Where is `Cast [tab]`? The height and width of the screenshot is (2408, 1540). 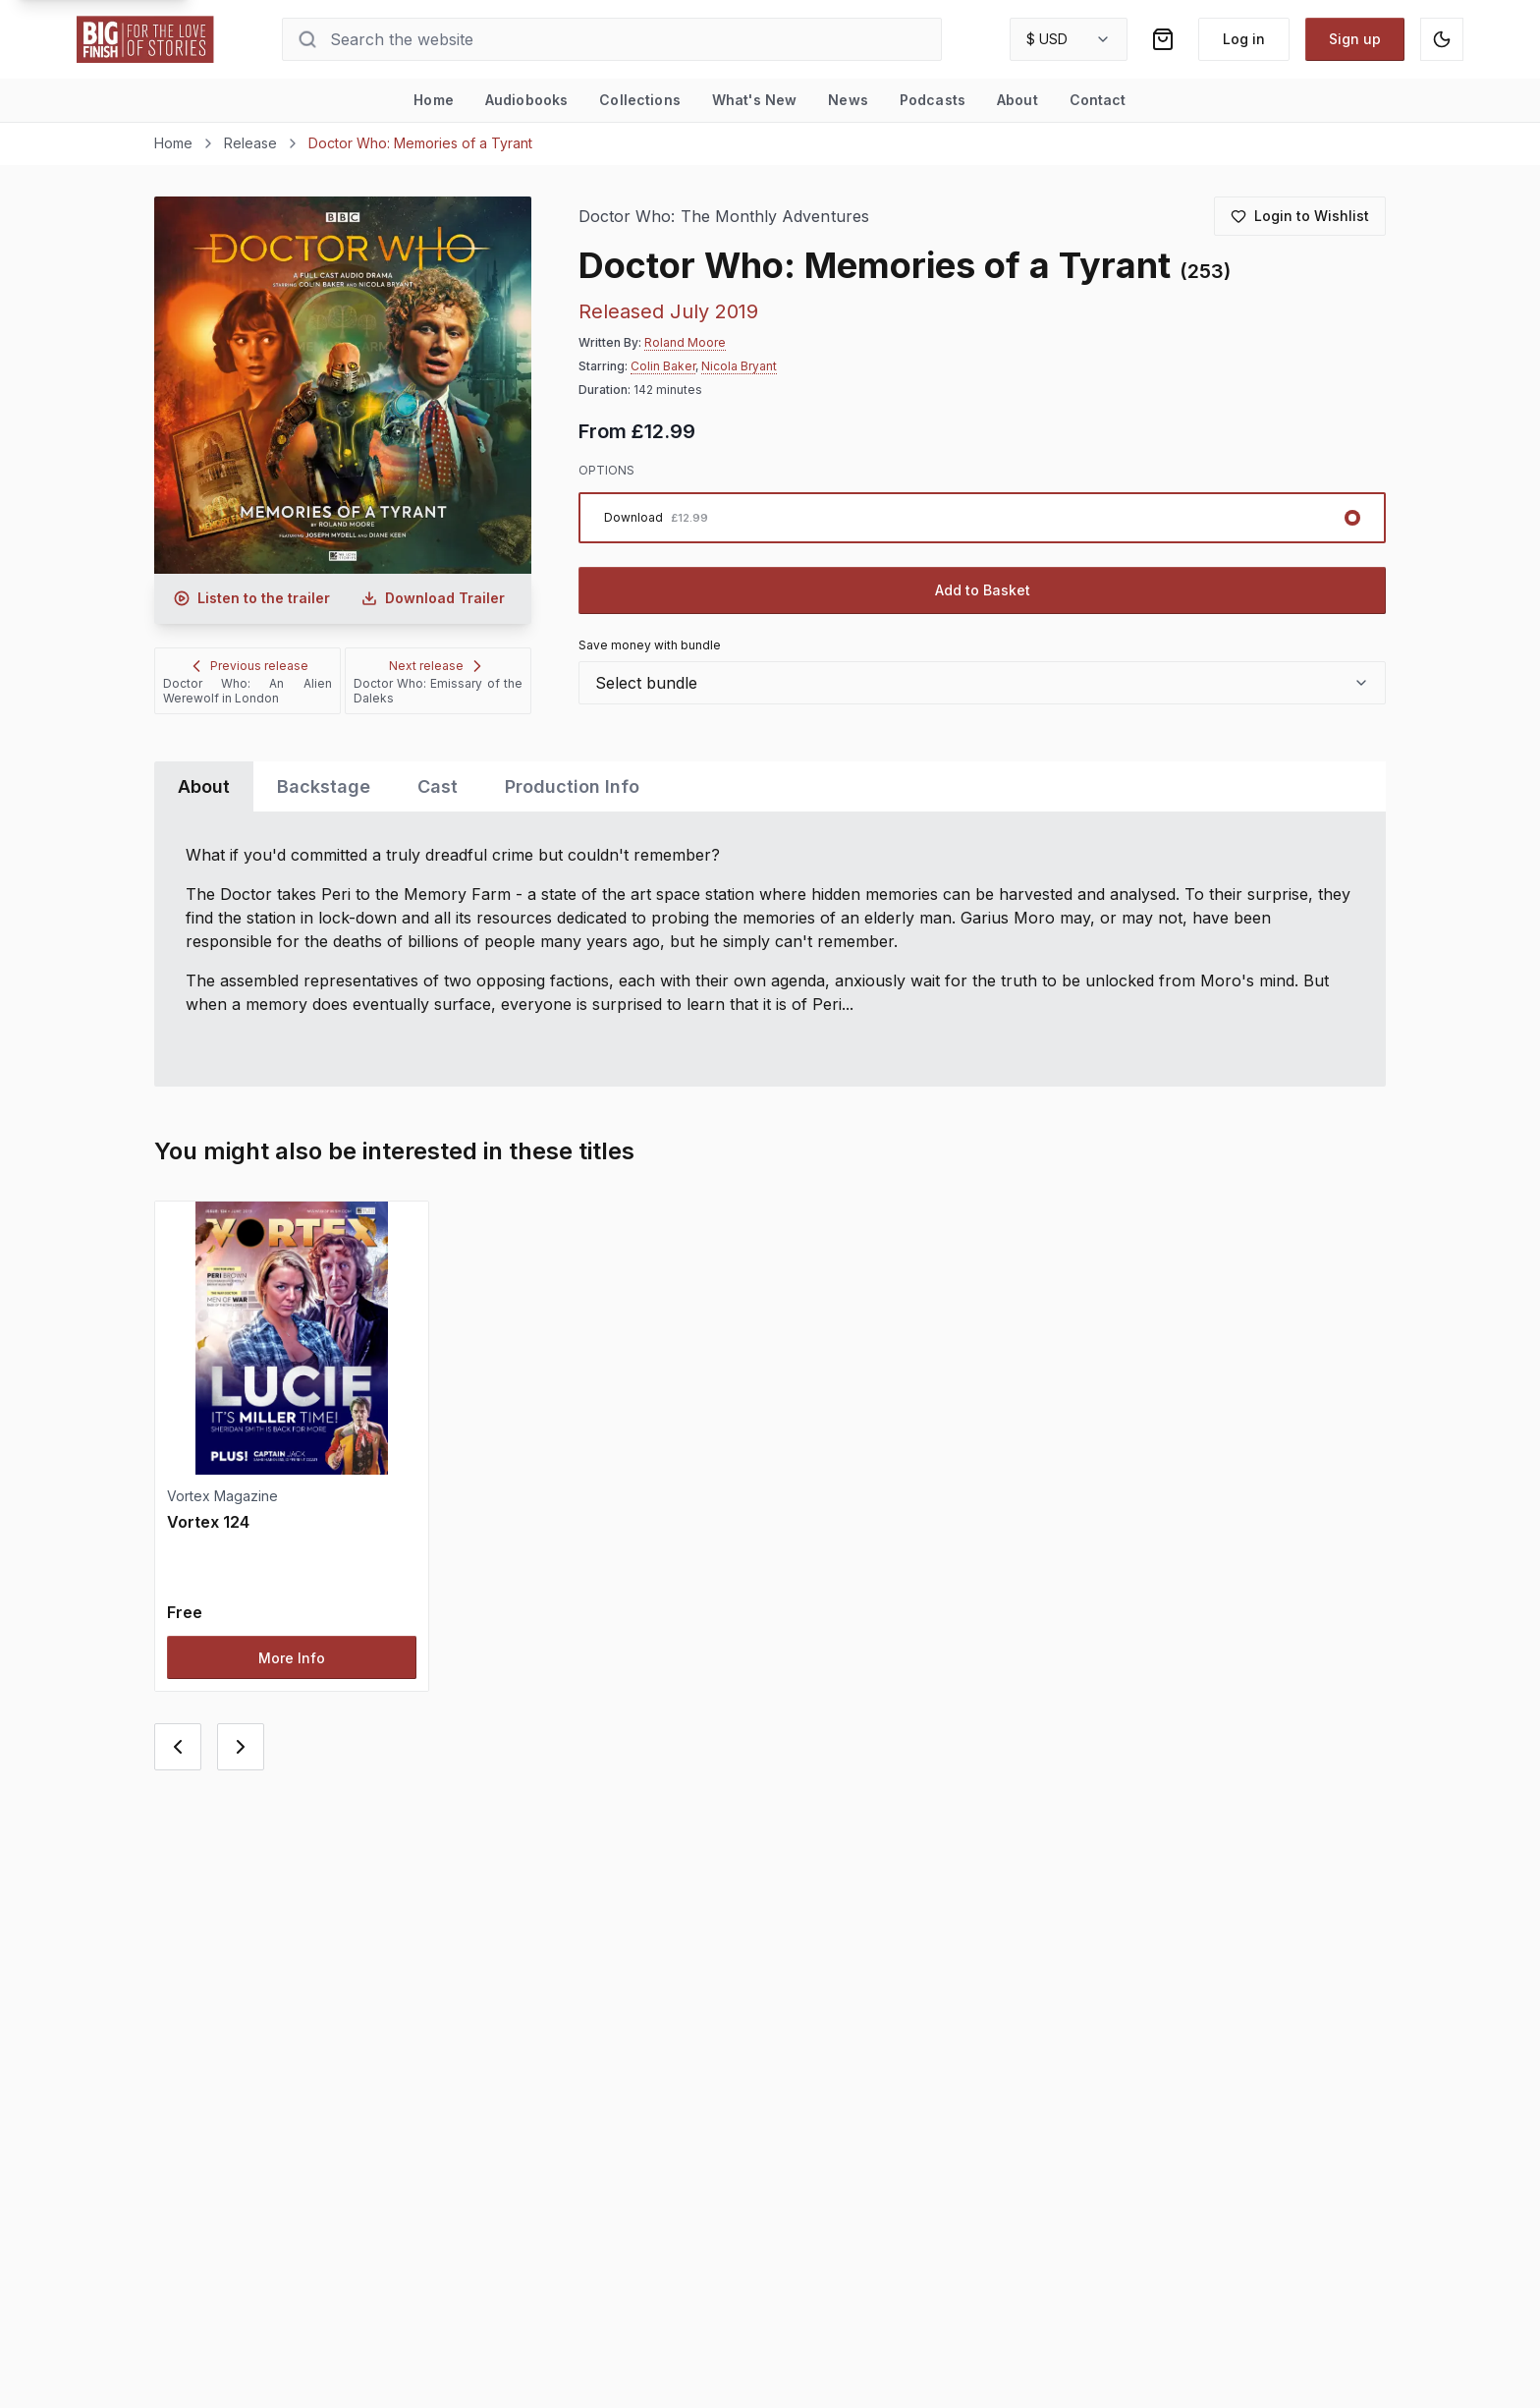 Cast [tab] is located at coordinates (437, 786).